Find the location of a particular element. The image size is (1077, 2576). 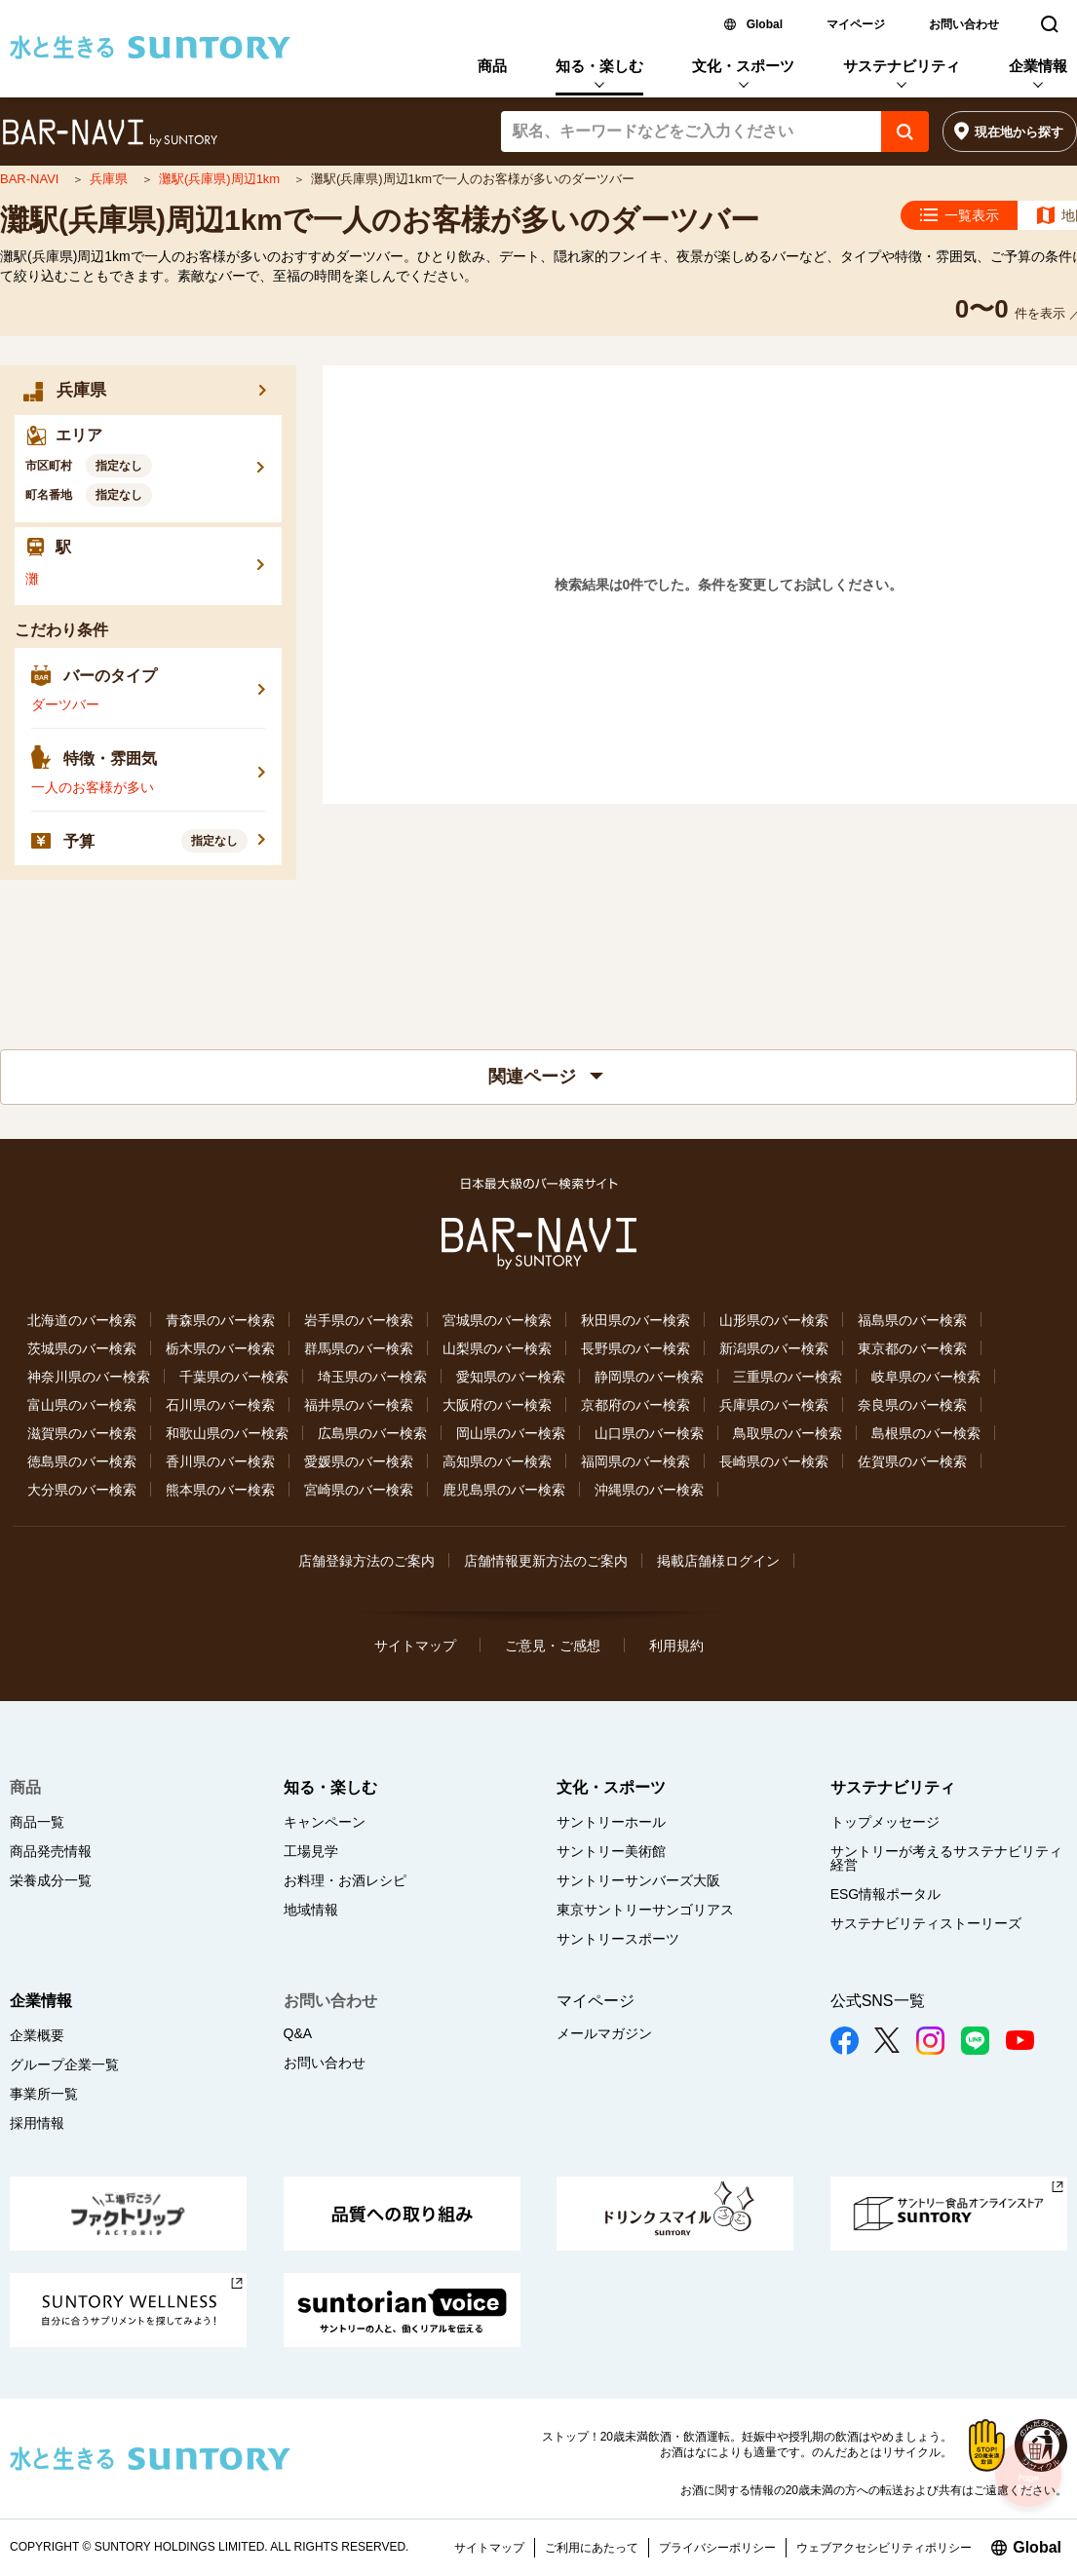

サステナビリティ is located at coordinates (901, 65).